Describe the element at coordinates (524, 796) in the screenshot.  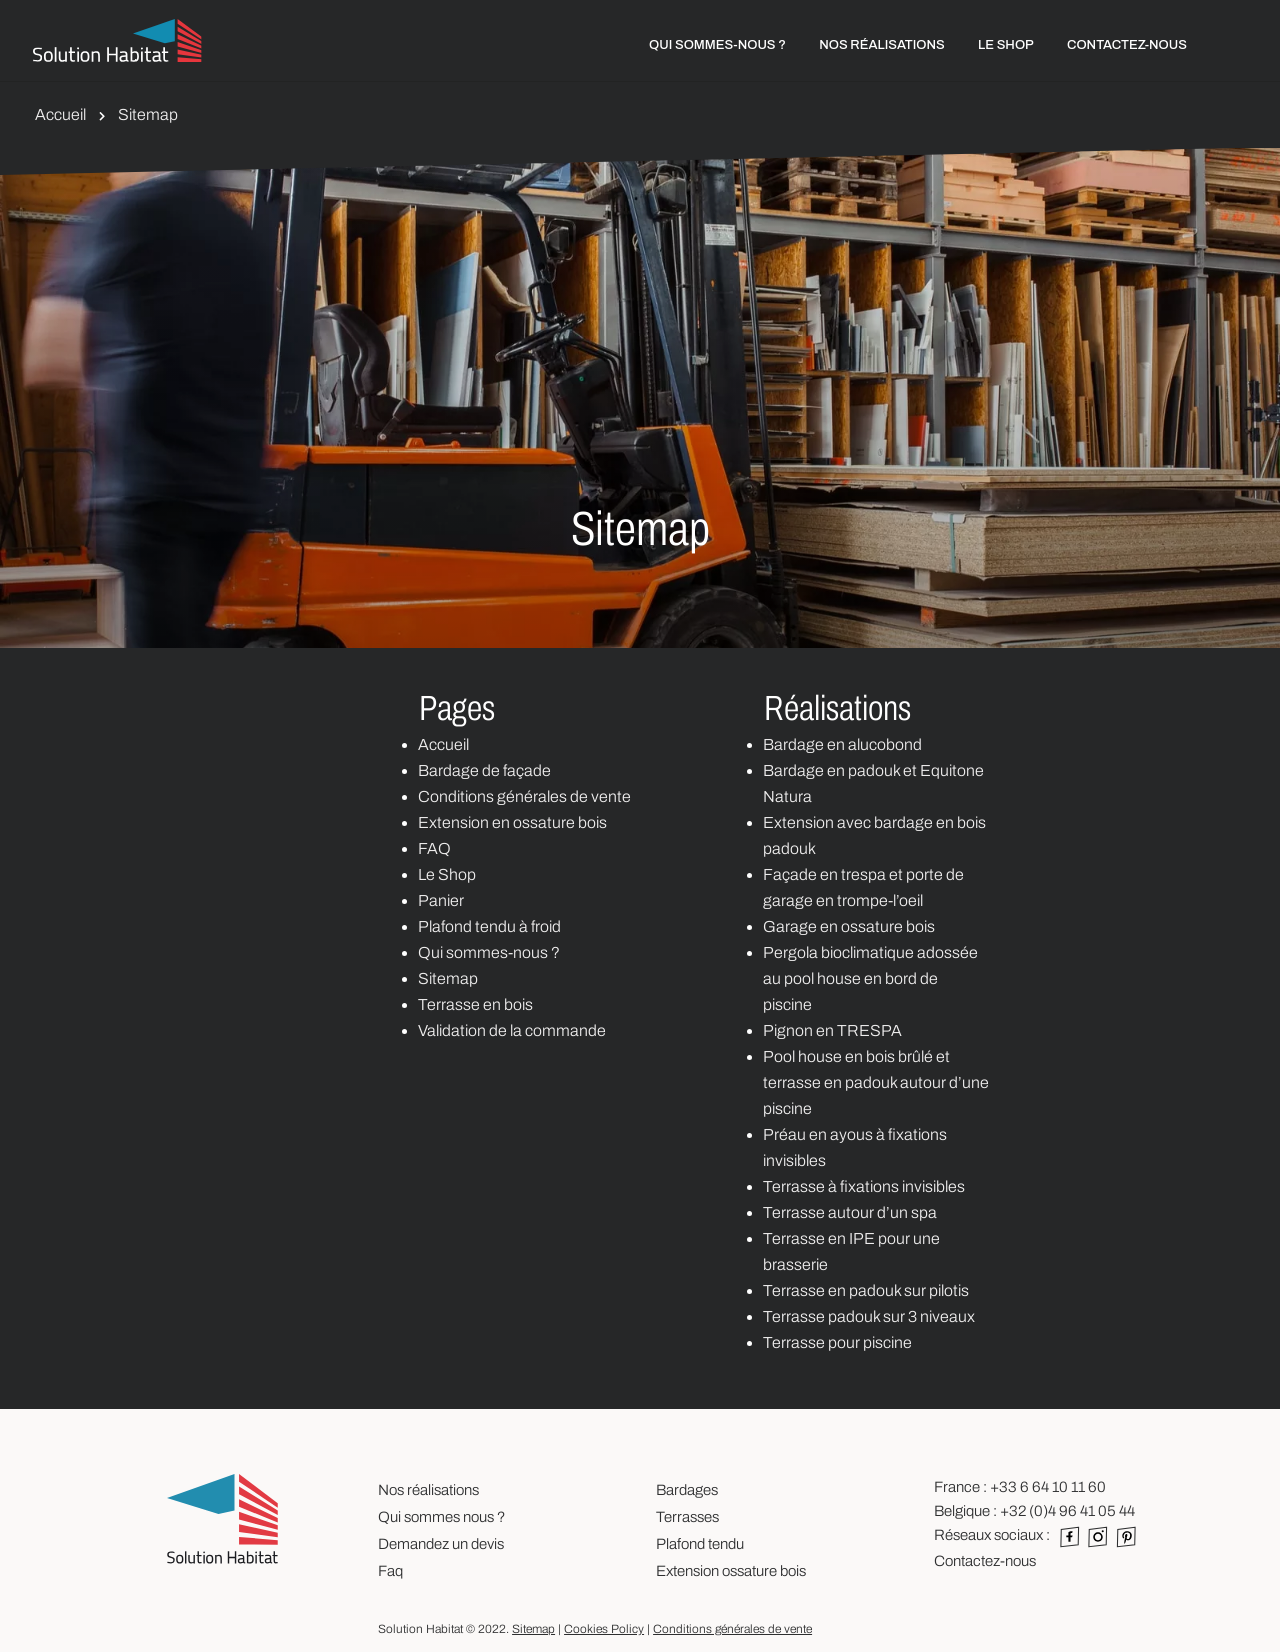
I see `Conditions générales de vente` at that location.